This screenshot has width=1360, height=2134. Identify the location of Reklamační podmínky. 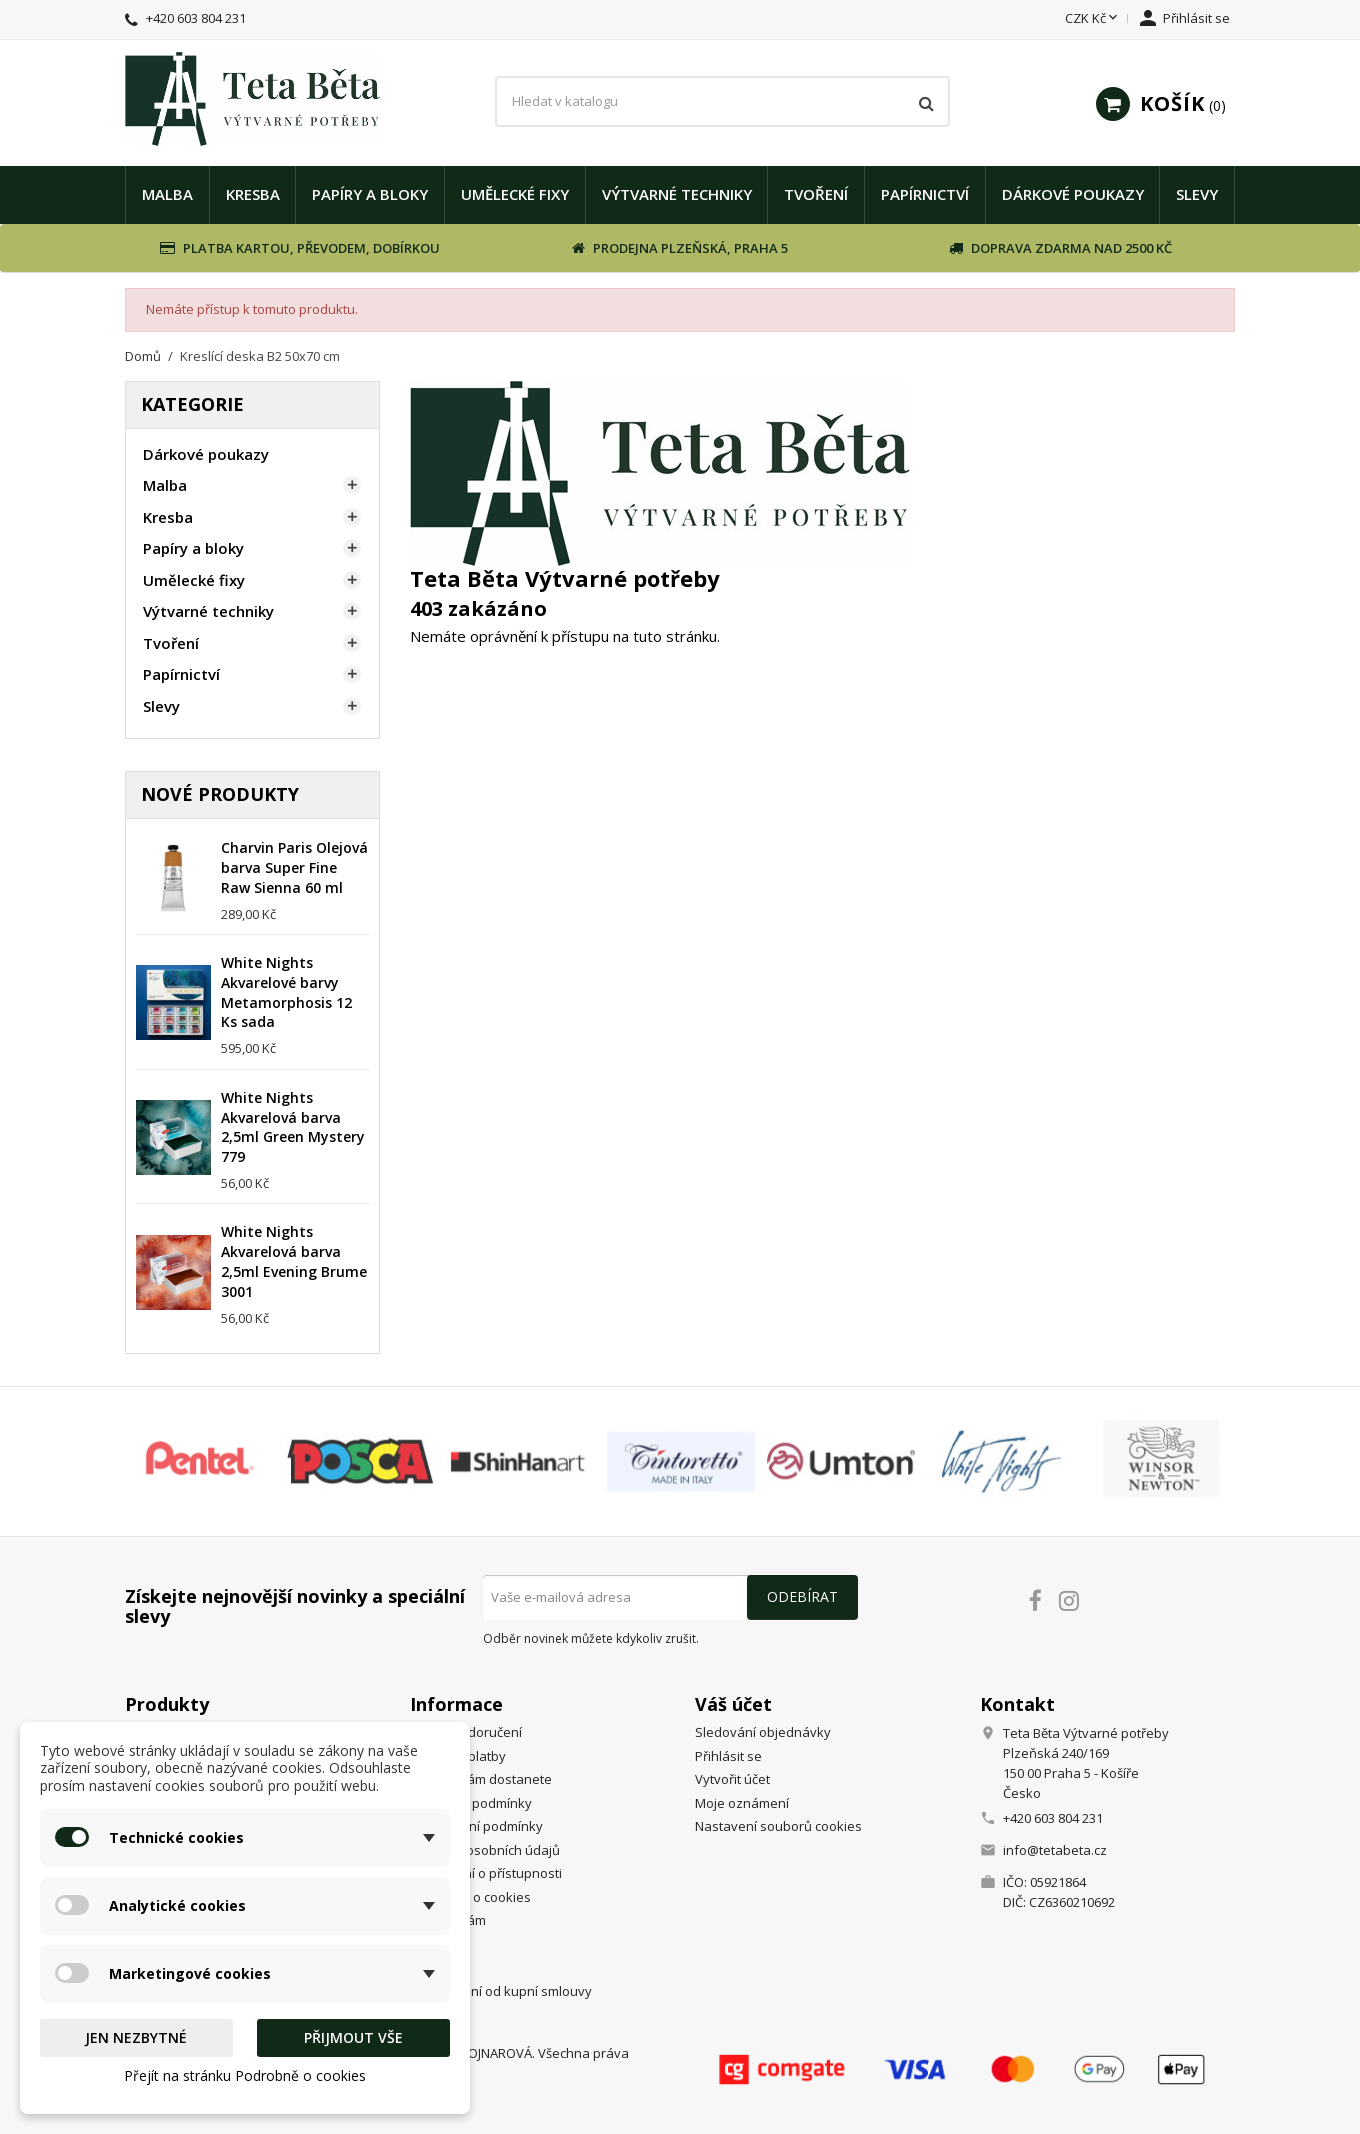
(476, 1826).